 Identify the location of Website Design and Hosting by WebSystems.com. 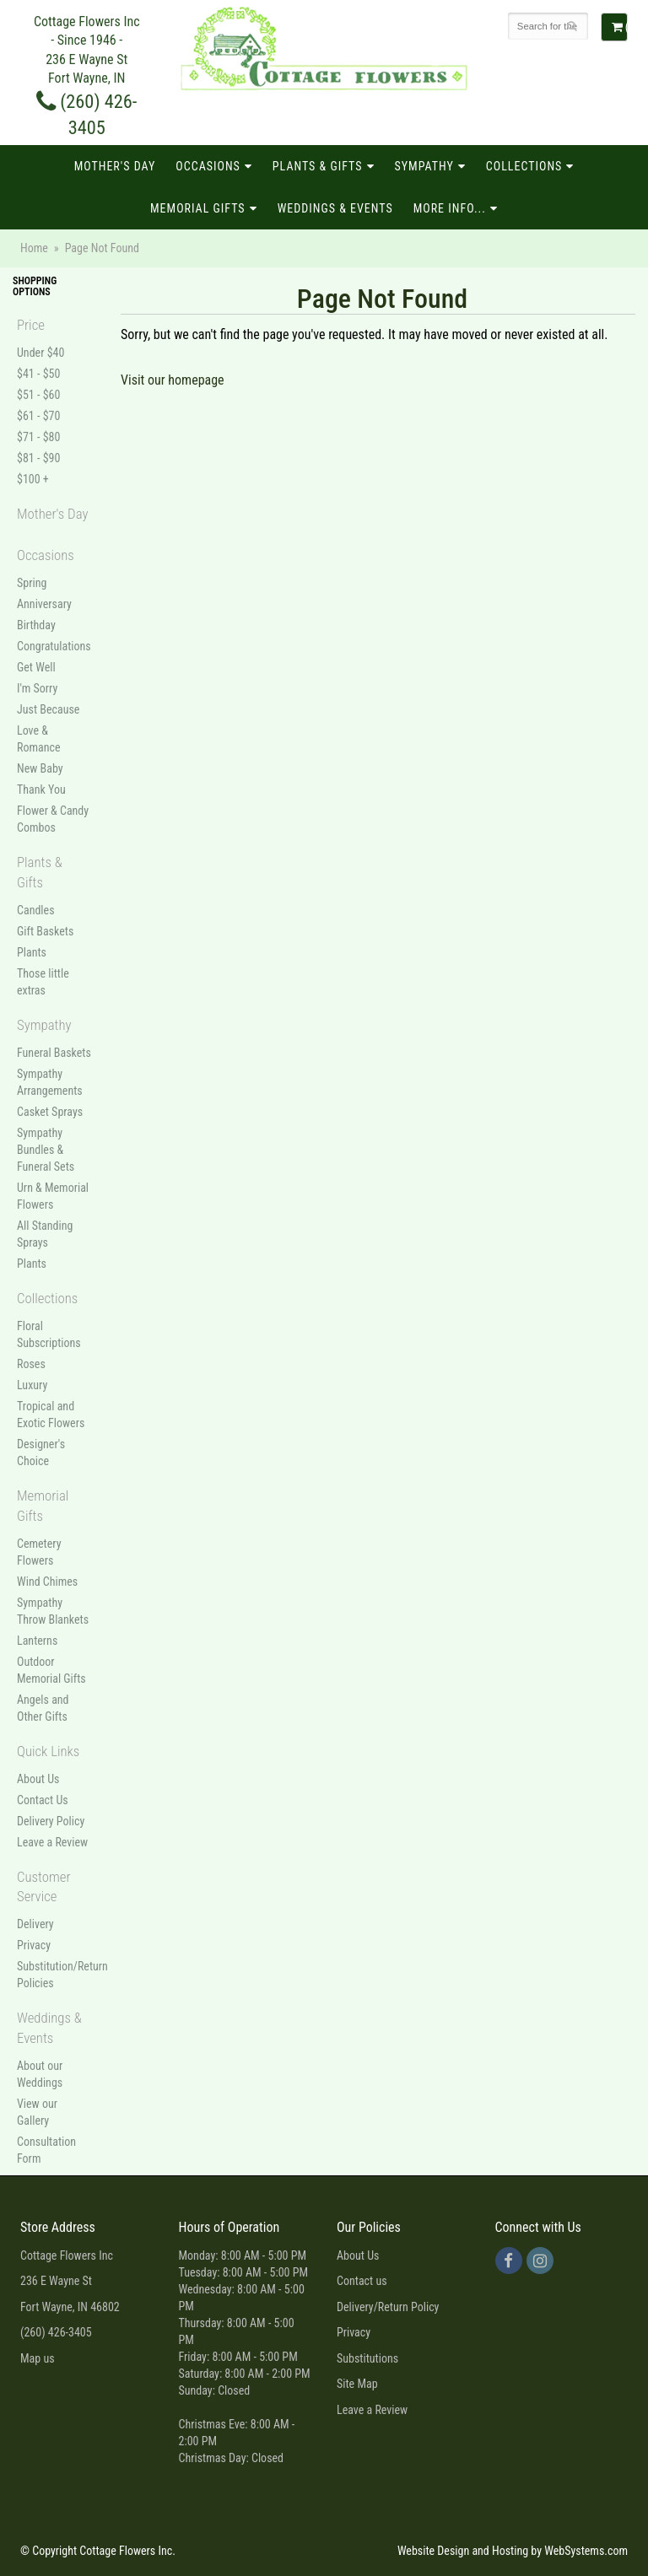
(512, 2550).